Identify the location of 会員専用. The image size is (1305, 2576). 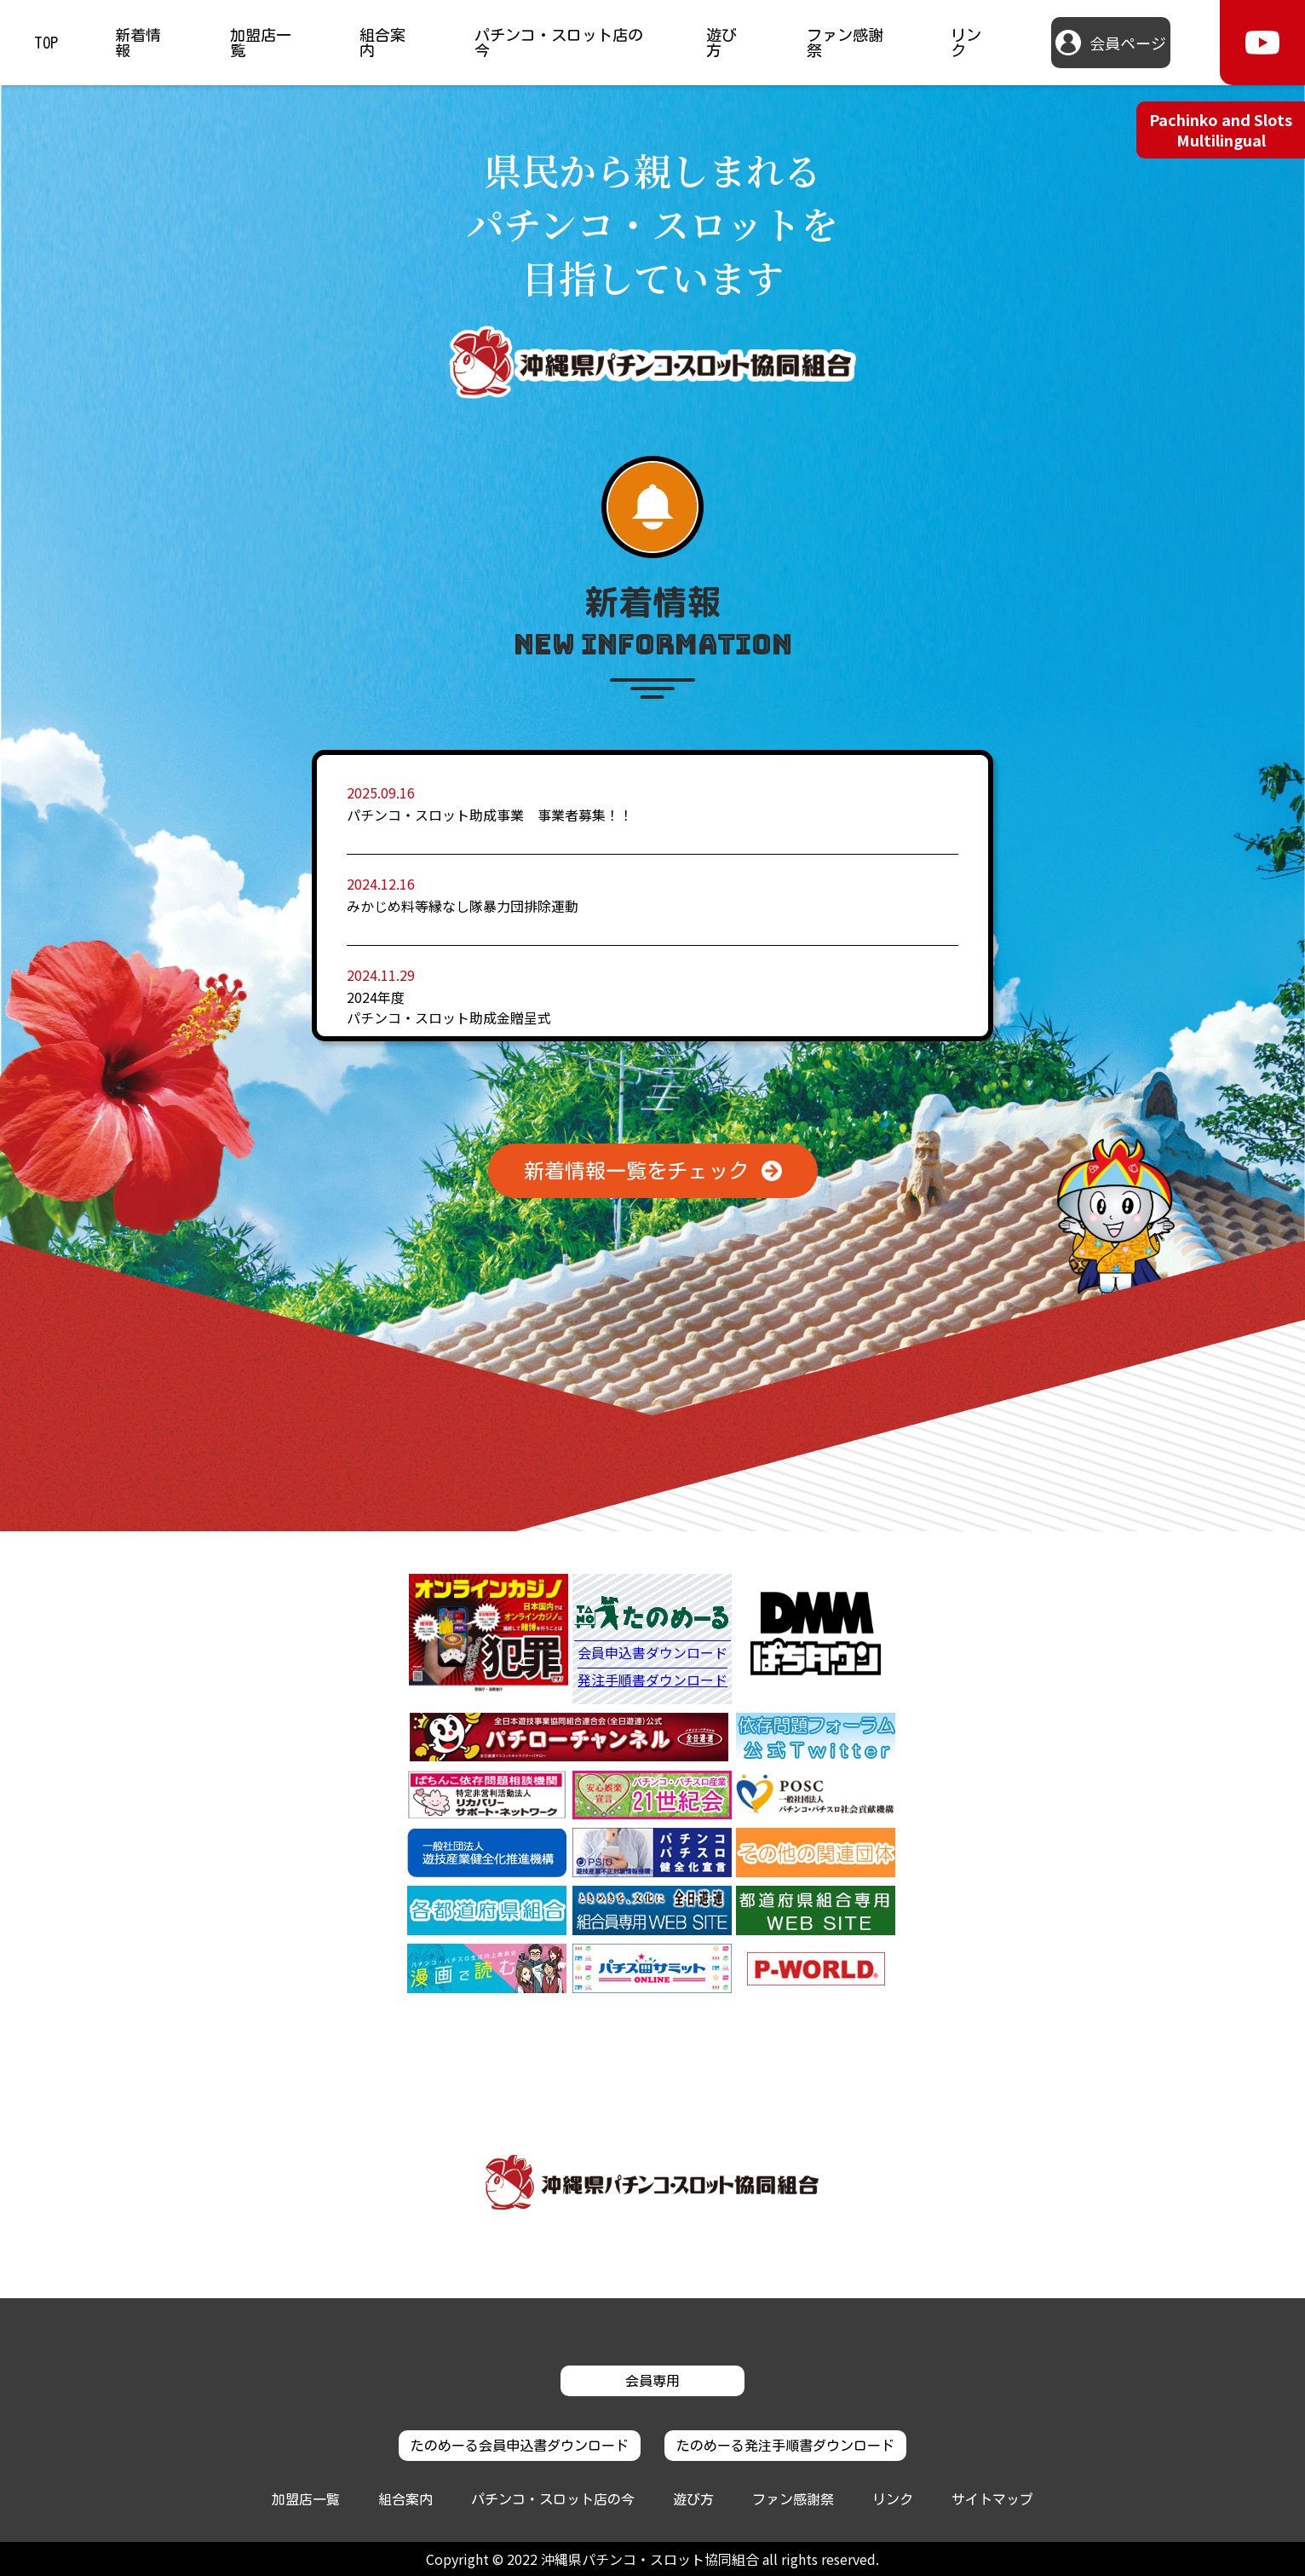
(652, 2381).